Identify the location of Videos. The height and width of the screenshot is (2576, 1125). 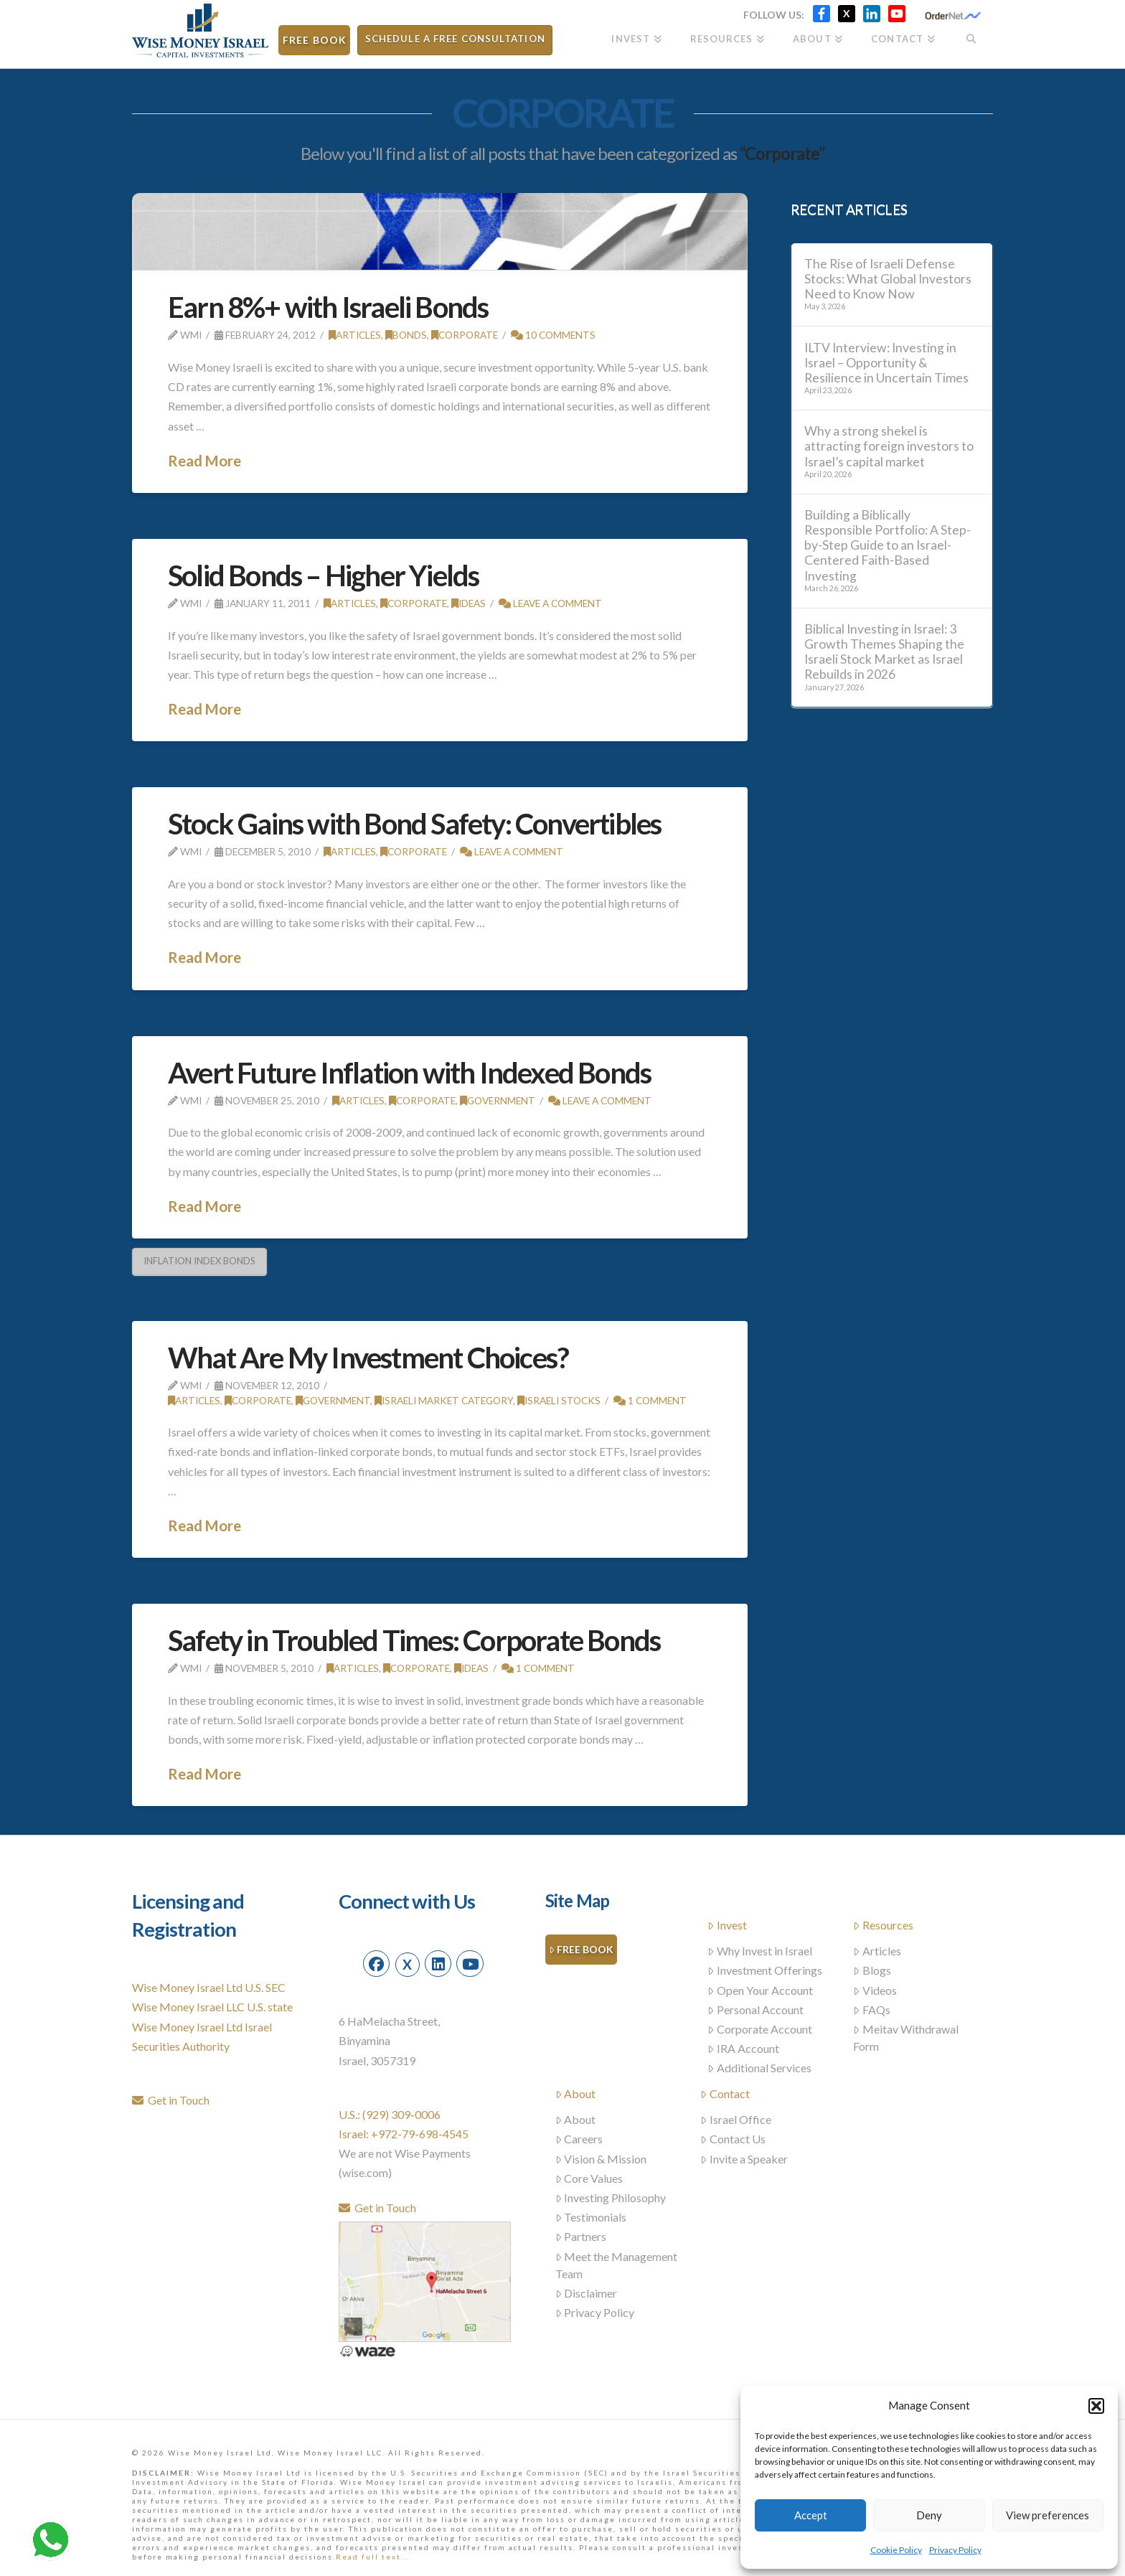
(875, 1990).